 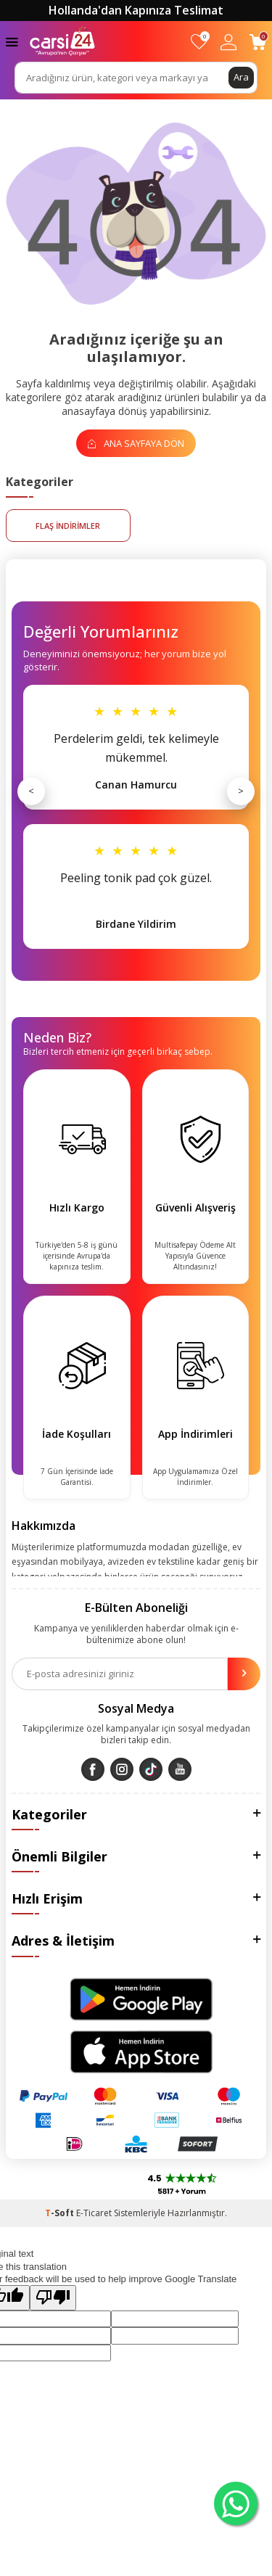 What do you see at coordinates (68, 525) in the screenshot?
I see `FLAŞ İNDİRİMLER` at bounding box center [68, 525].